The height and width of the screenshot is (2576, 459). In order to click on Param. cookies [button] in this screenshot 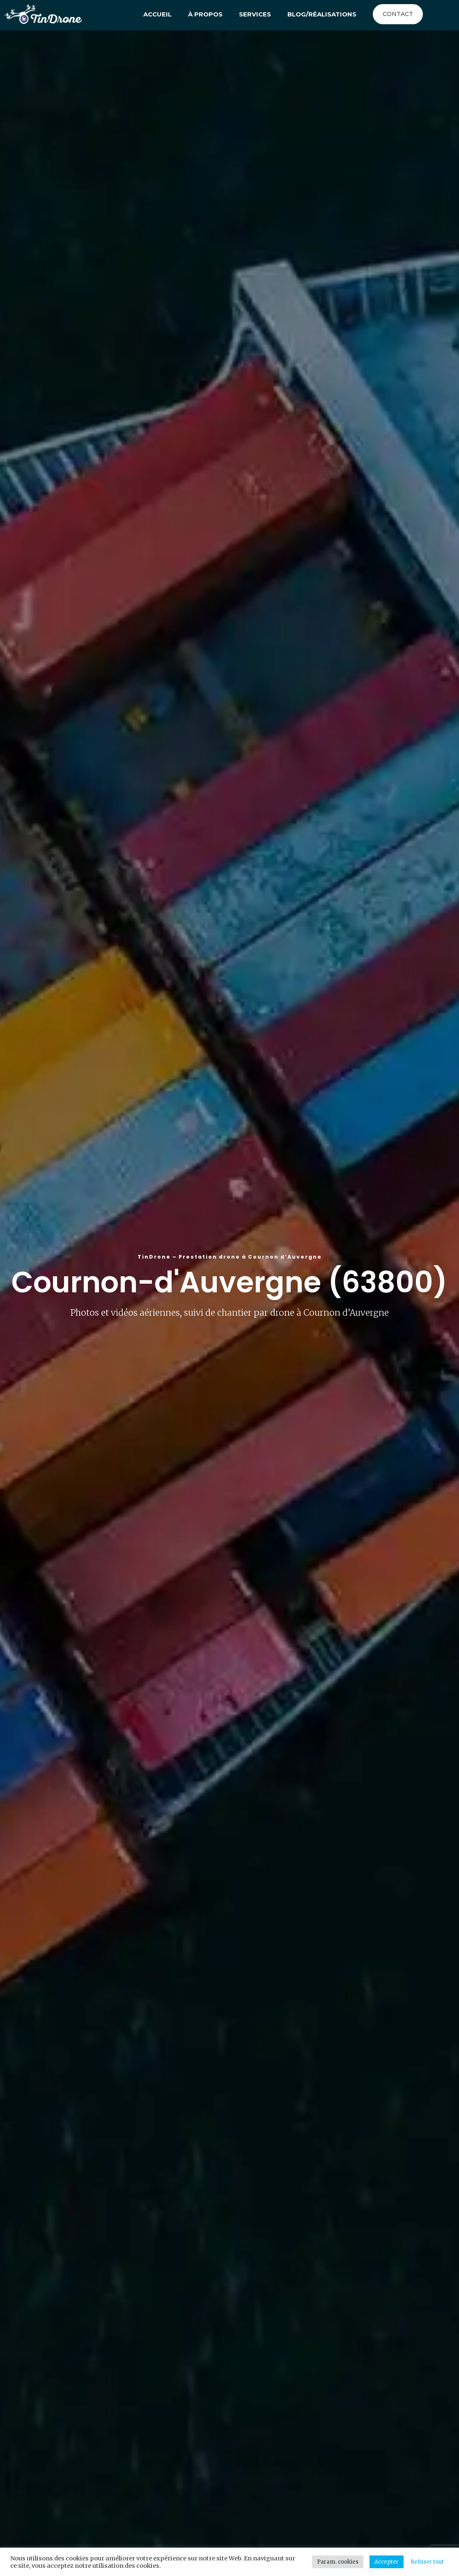, I will do `click(337, 2561)`.